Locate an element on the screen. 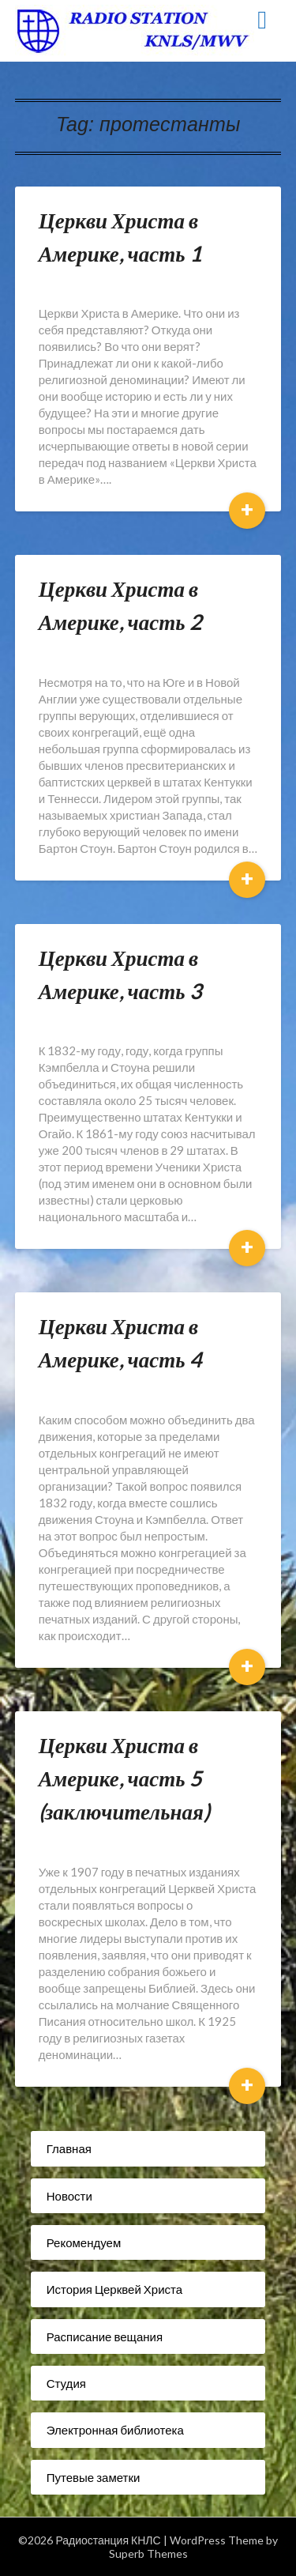  Электронная библиотека is located at coordinates (115, 2430).